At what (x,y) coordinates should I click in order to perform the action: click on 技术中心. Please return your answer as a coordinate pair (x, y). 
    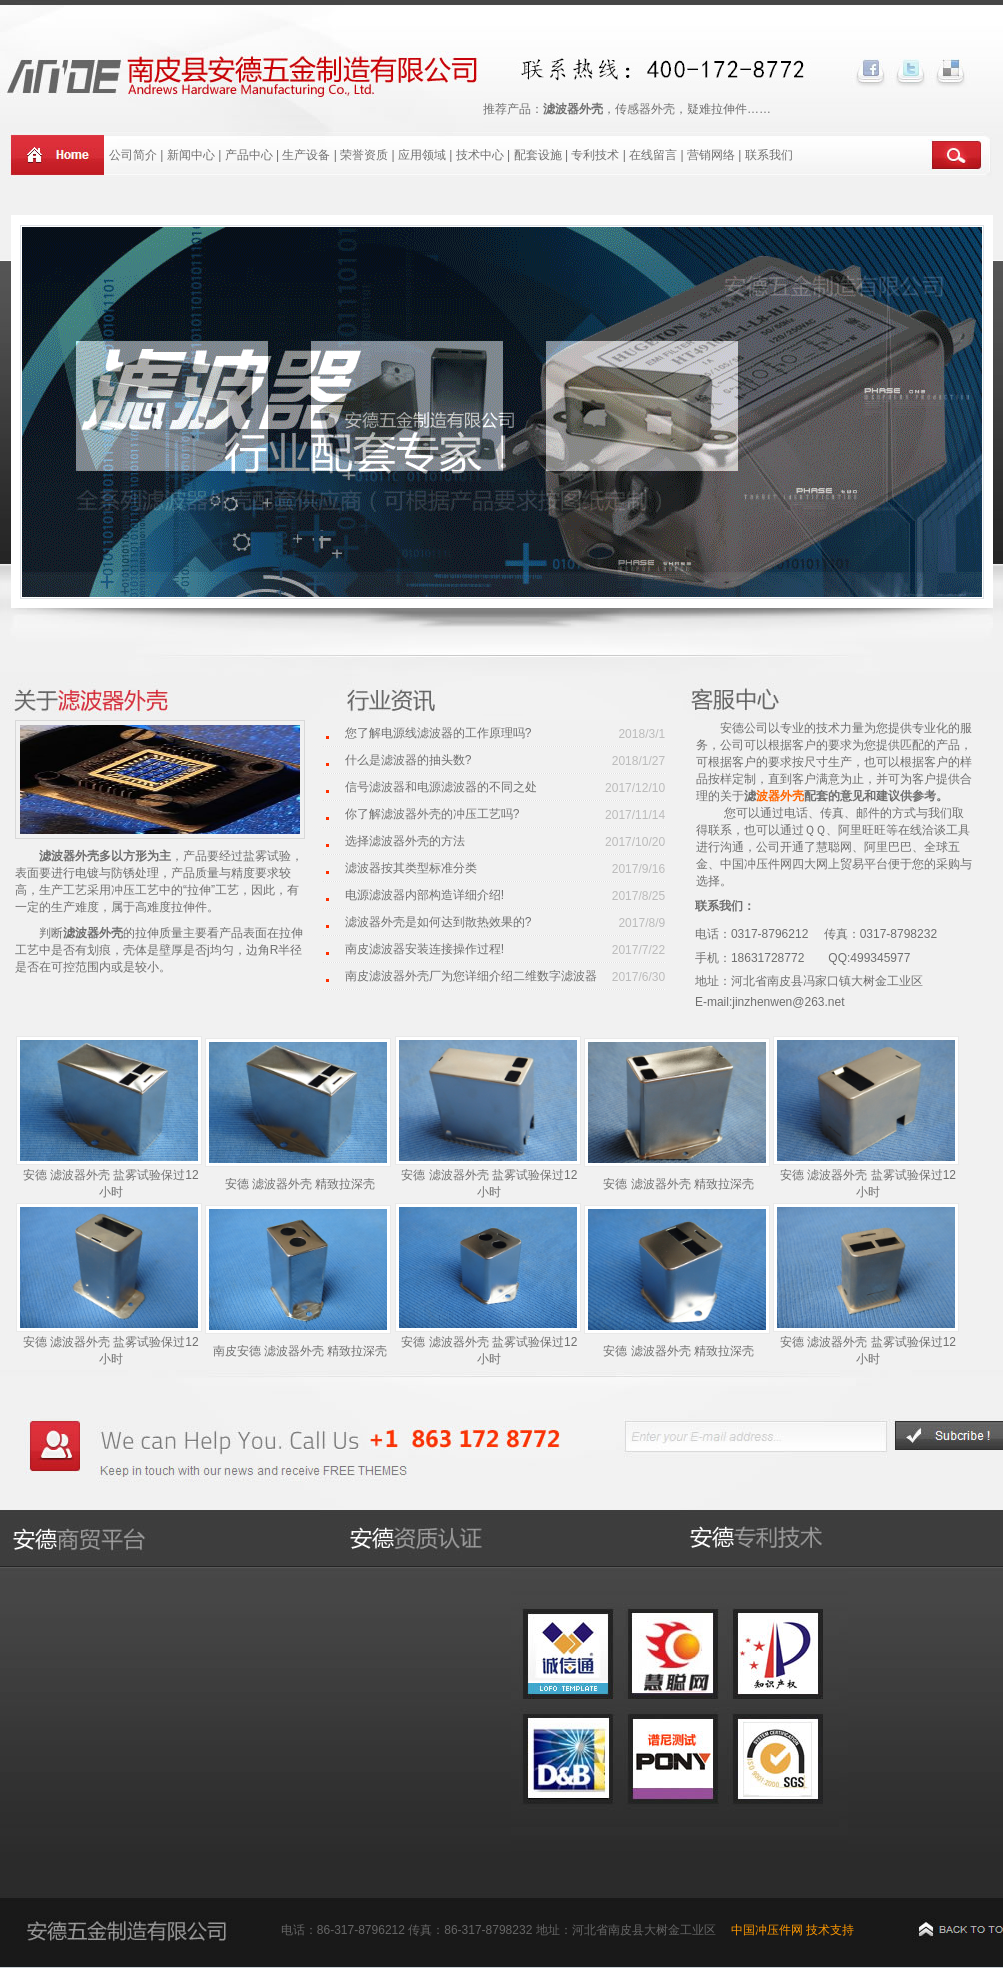
    Looking at the image, I should click on (480, 155).